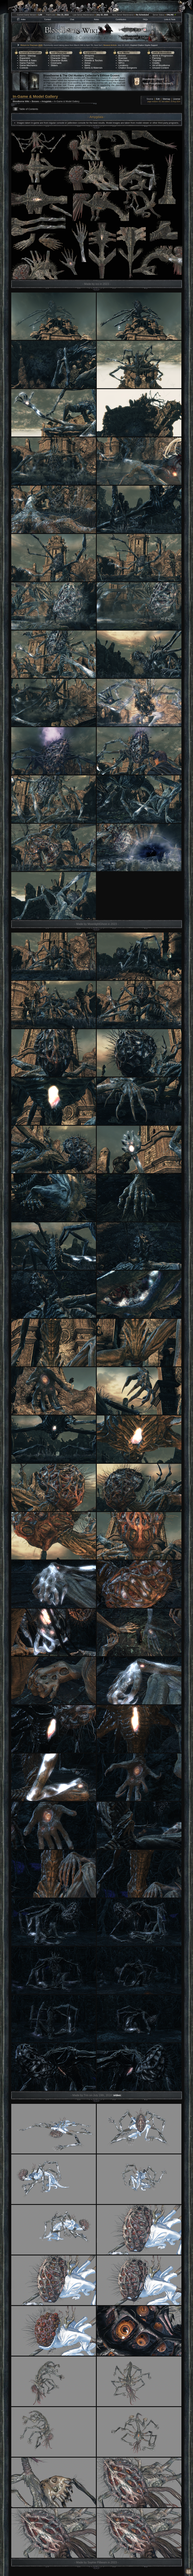 This screenshot has height=2576, width=193. Describe the element at coordinates (28, 60) in the screenshot. I see `Reviews & Sales` at that location.